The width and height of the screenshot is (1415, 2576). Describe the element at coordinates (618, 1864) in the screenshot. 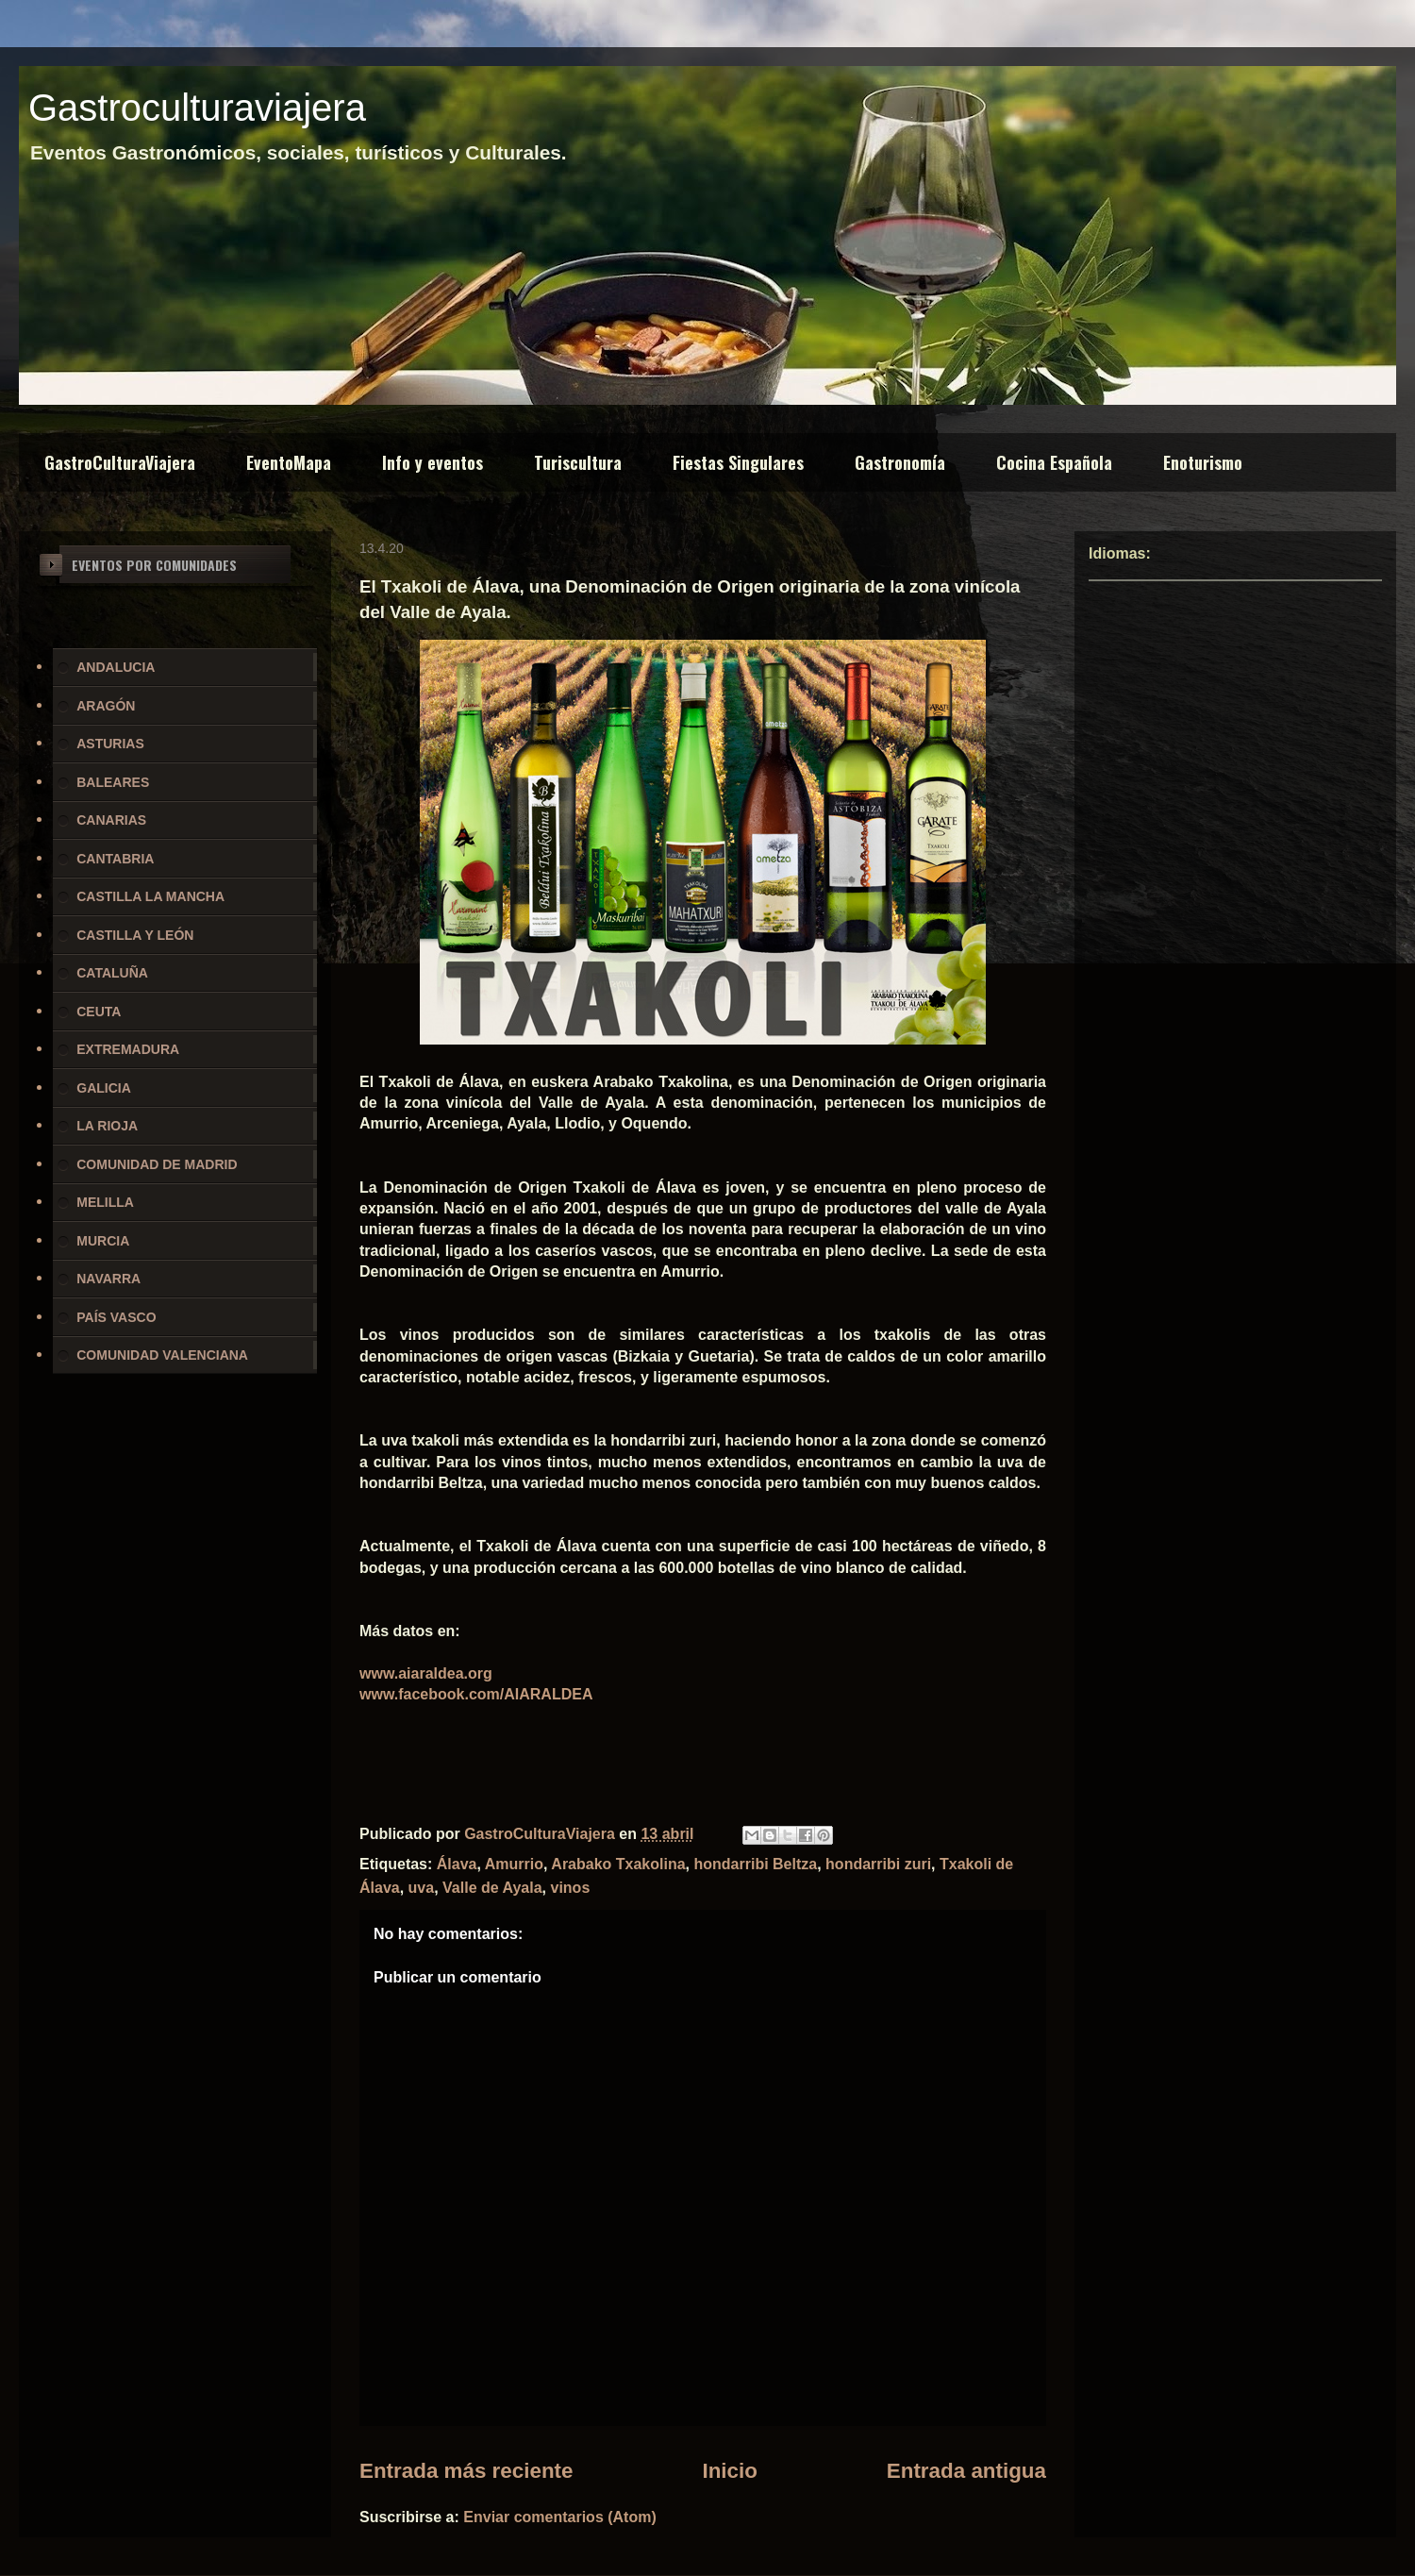

I see `Arabako Txakolina` at that location.